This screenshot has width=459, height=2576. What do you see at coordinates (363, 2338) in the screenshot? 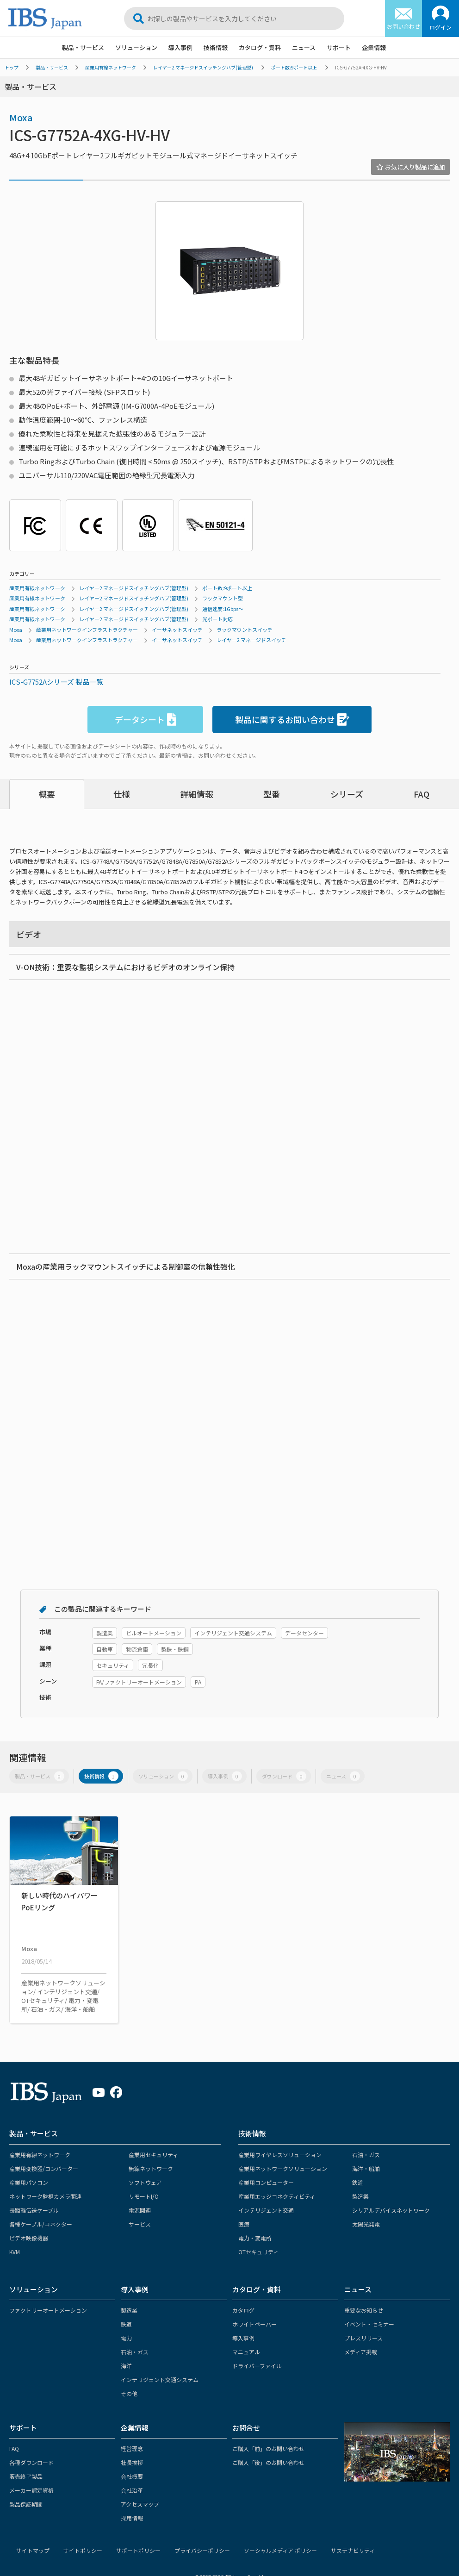
I see `プレスリリース` at bounding box center [363, 2338].